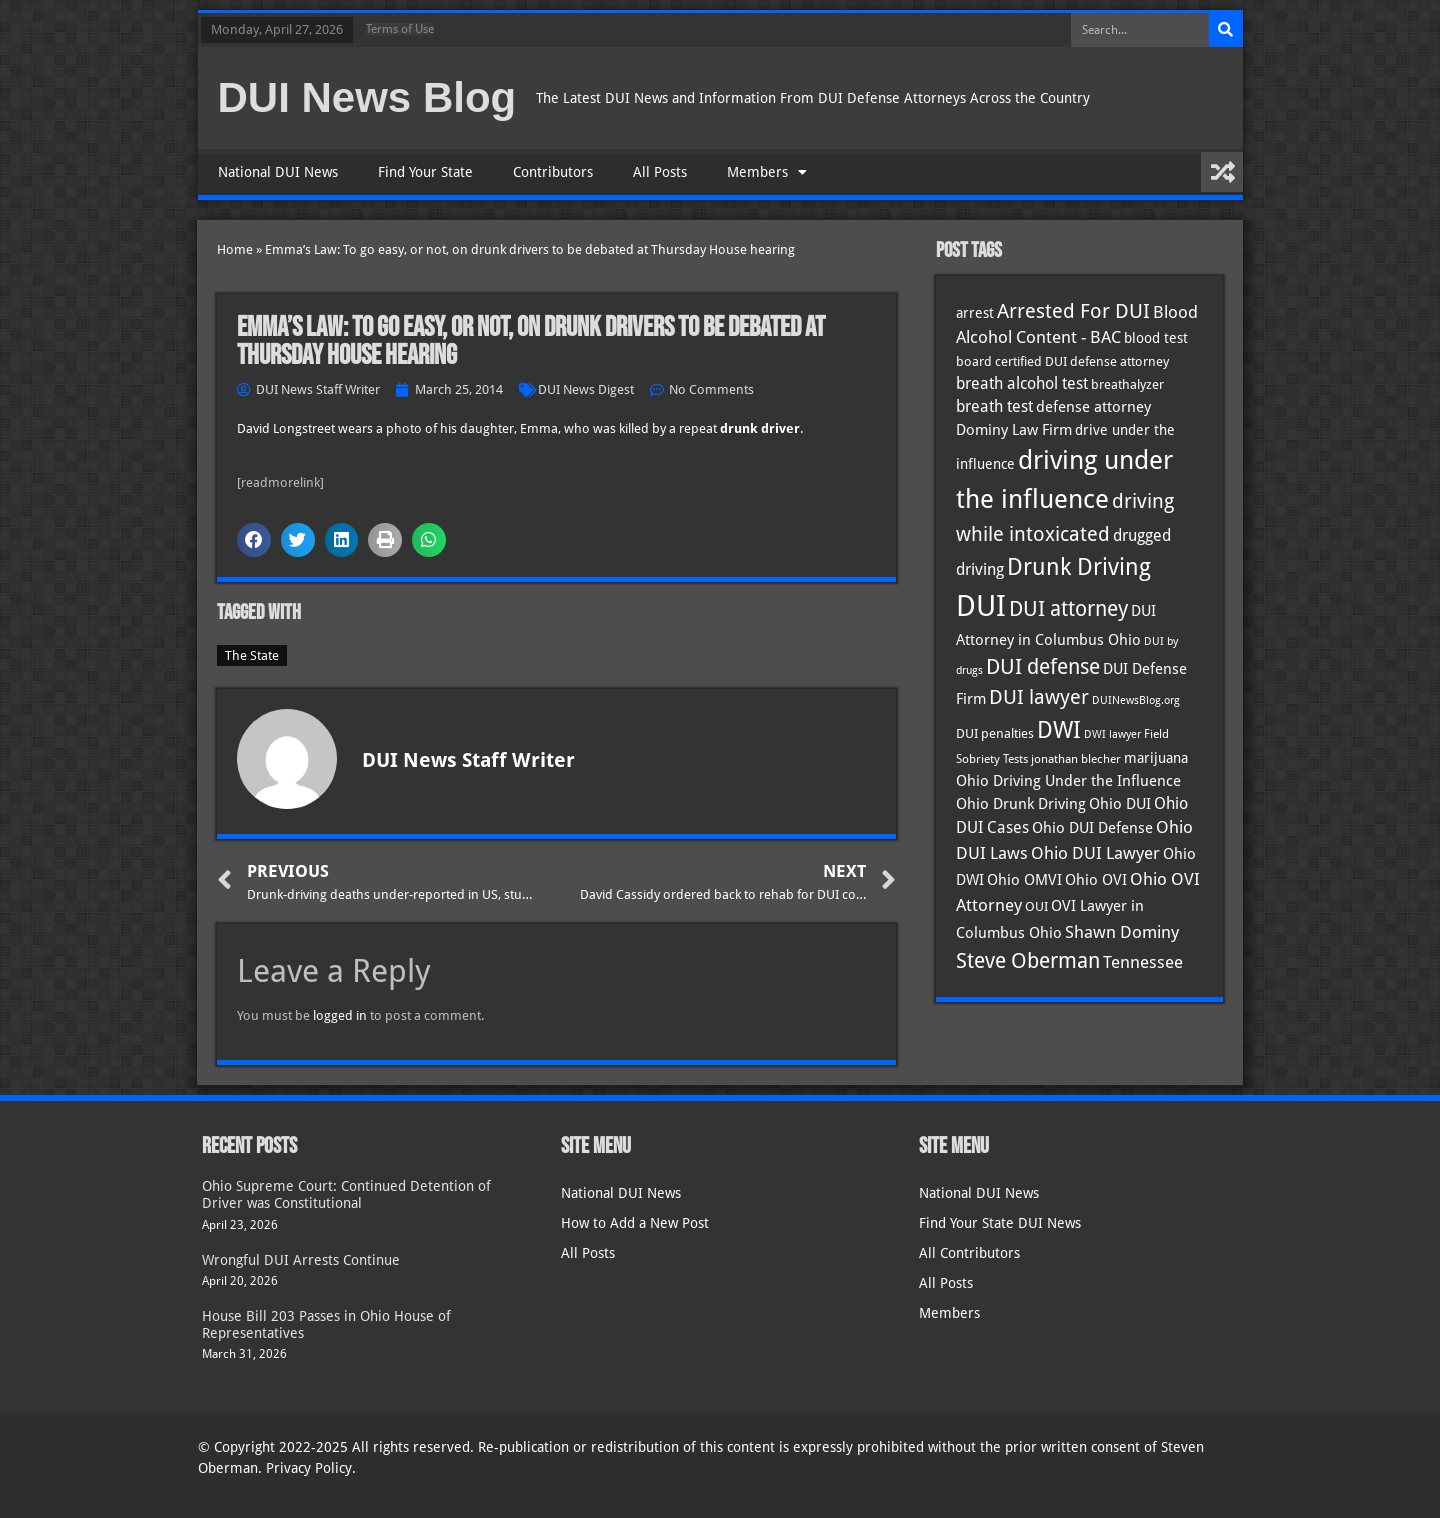  I want to click on breathalyzer [breathalyzer (35 items)], so click(1127, 384).